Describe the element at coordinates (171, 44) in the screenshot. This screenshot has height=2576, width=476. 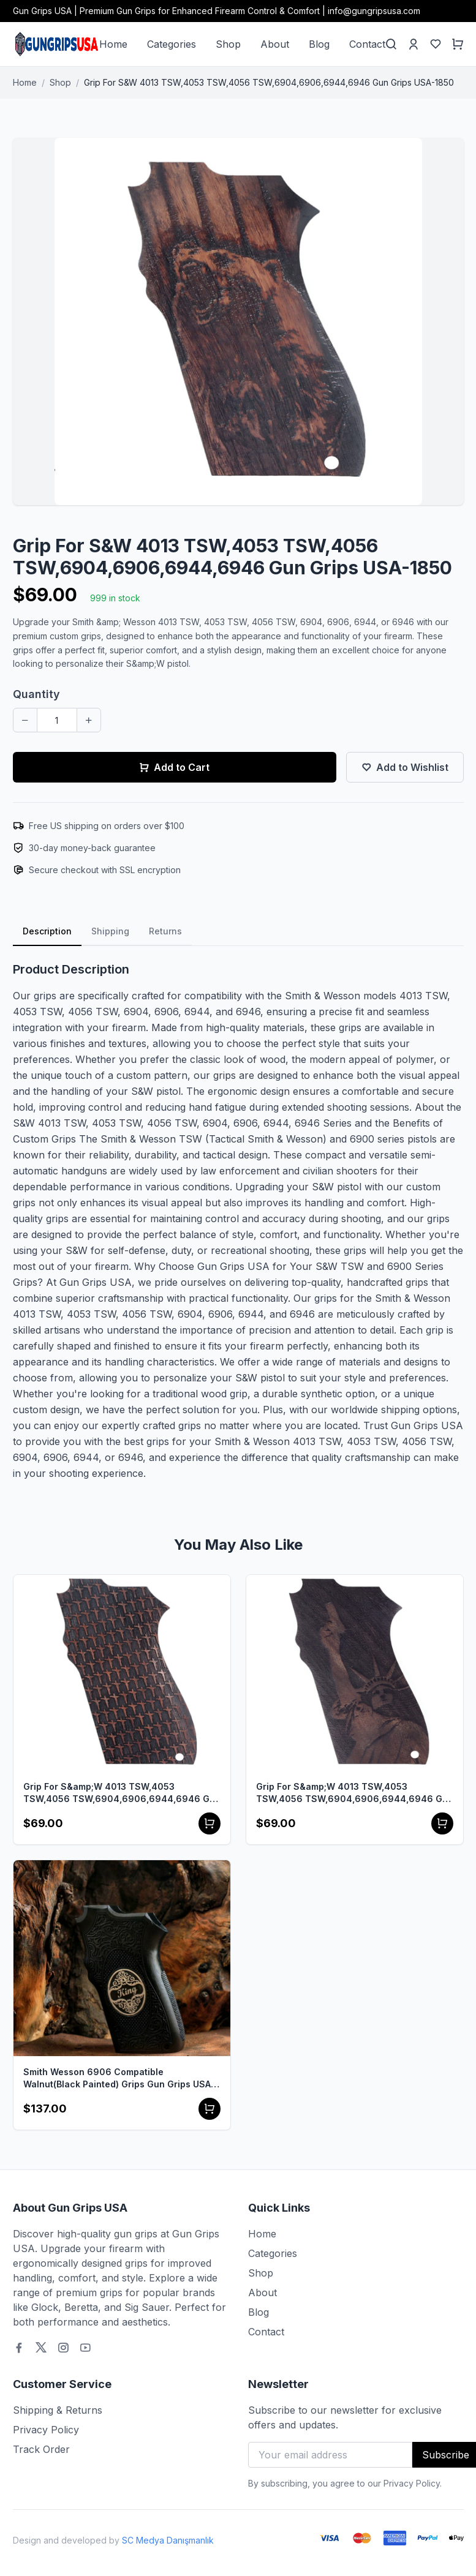
I see `Categories` at that location.